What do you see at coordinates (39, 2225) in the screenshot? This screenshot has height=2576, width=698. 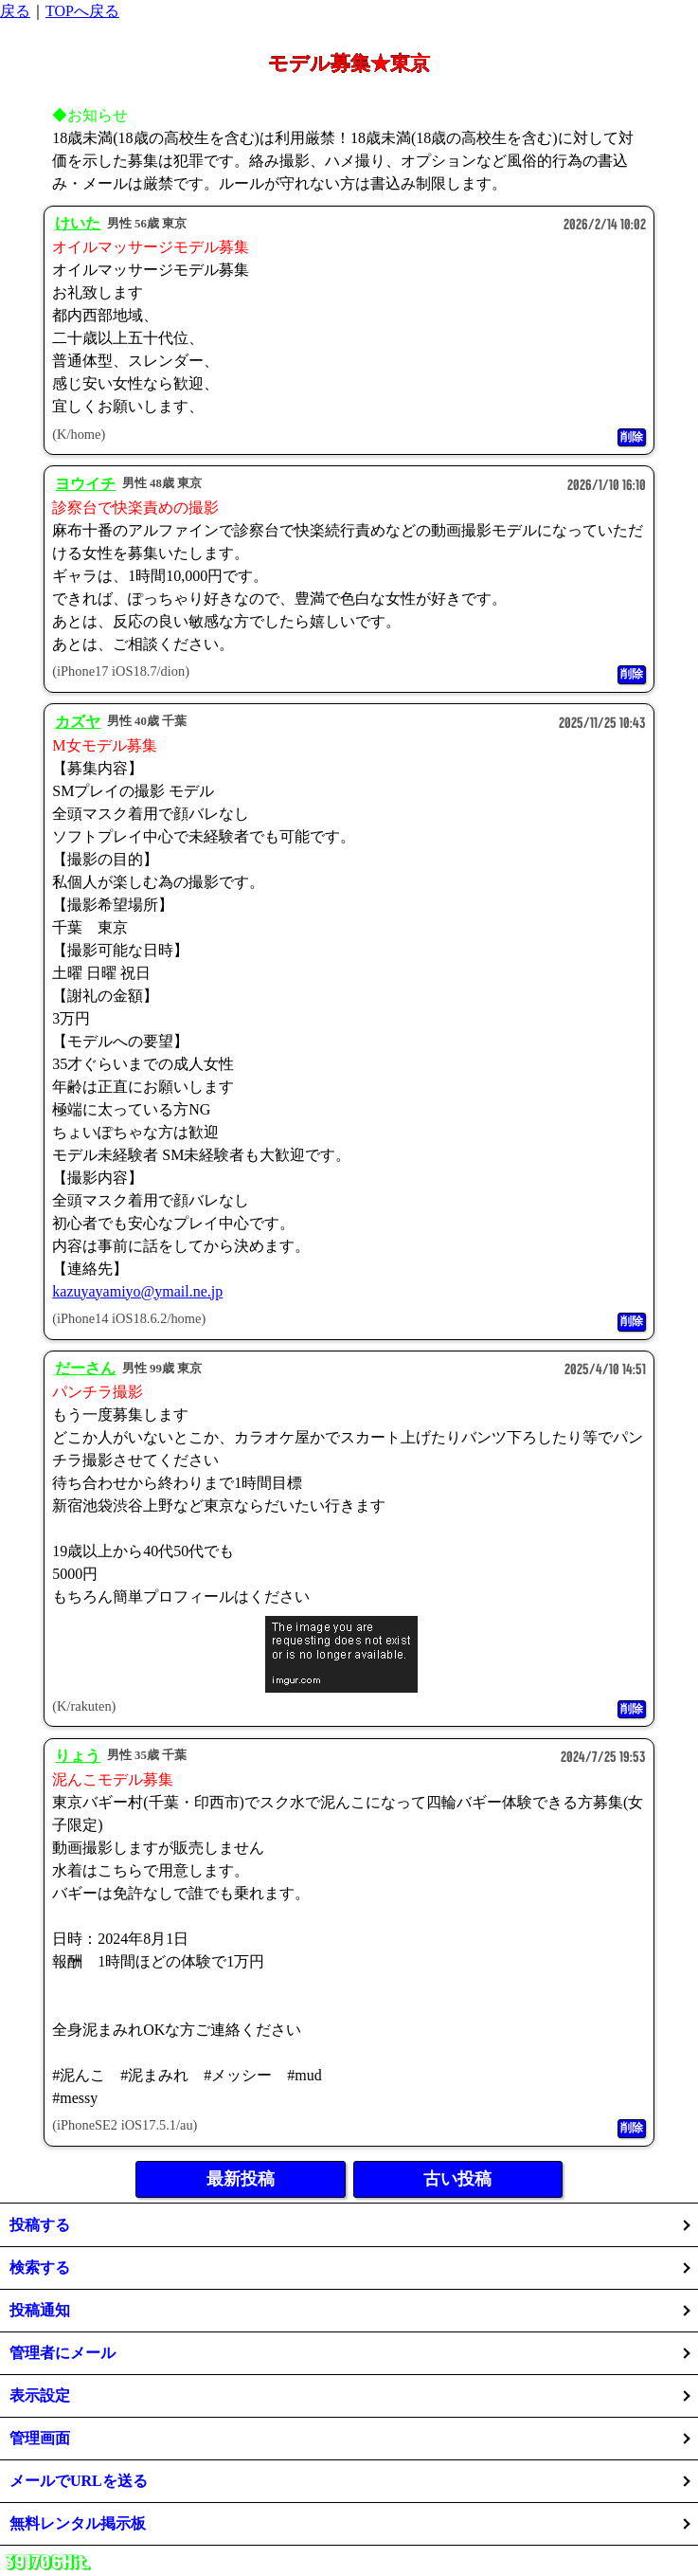 I see `投稿する` at bounding box center [39, 2225].